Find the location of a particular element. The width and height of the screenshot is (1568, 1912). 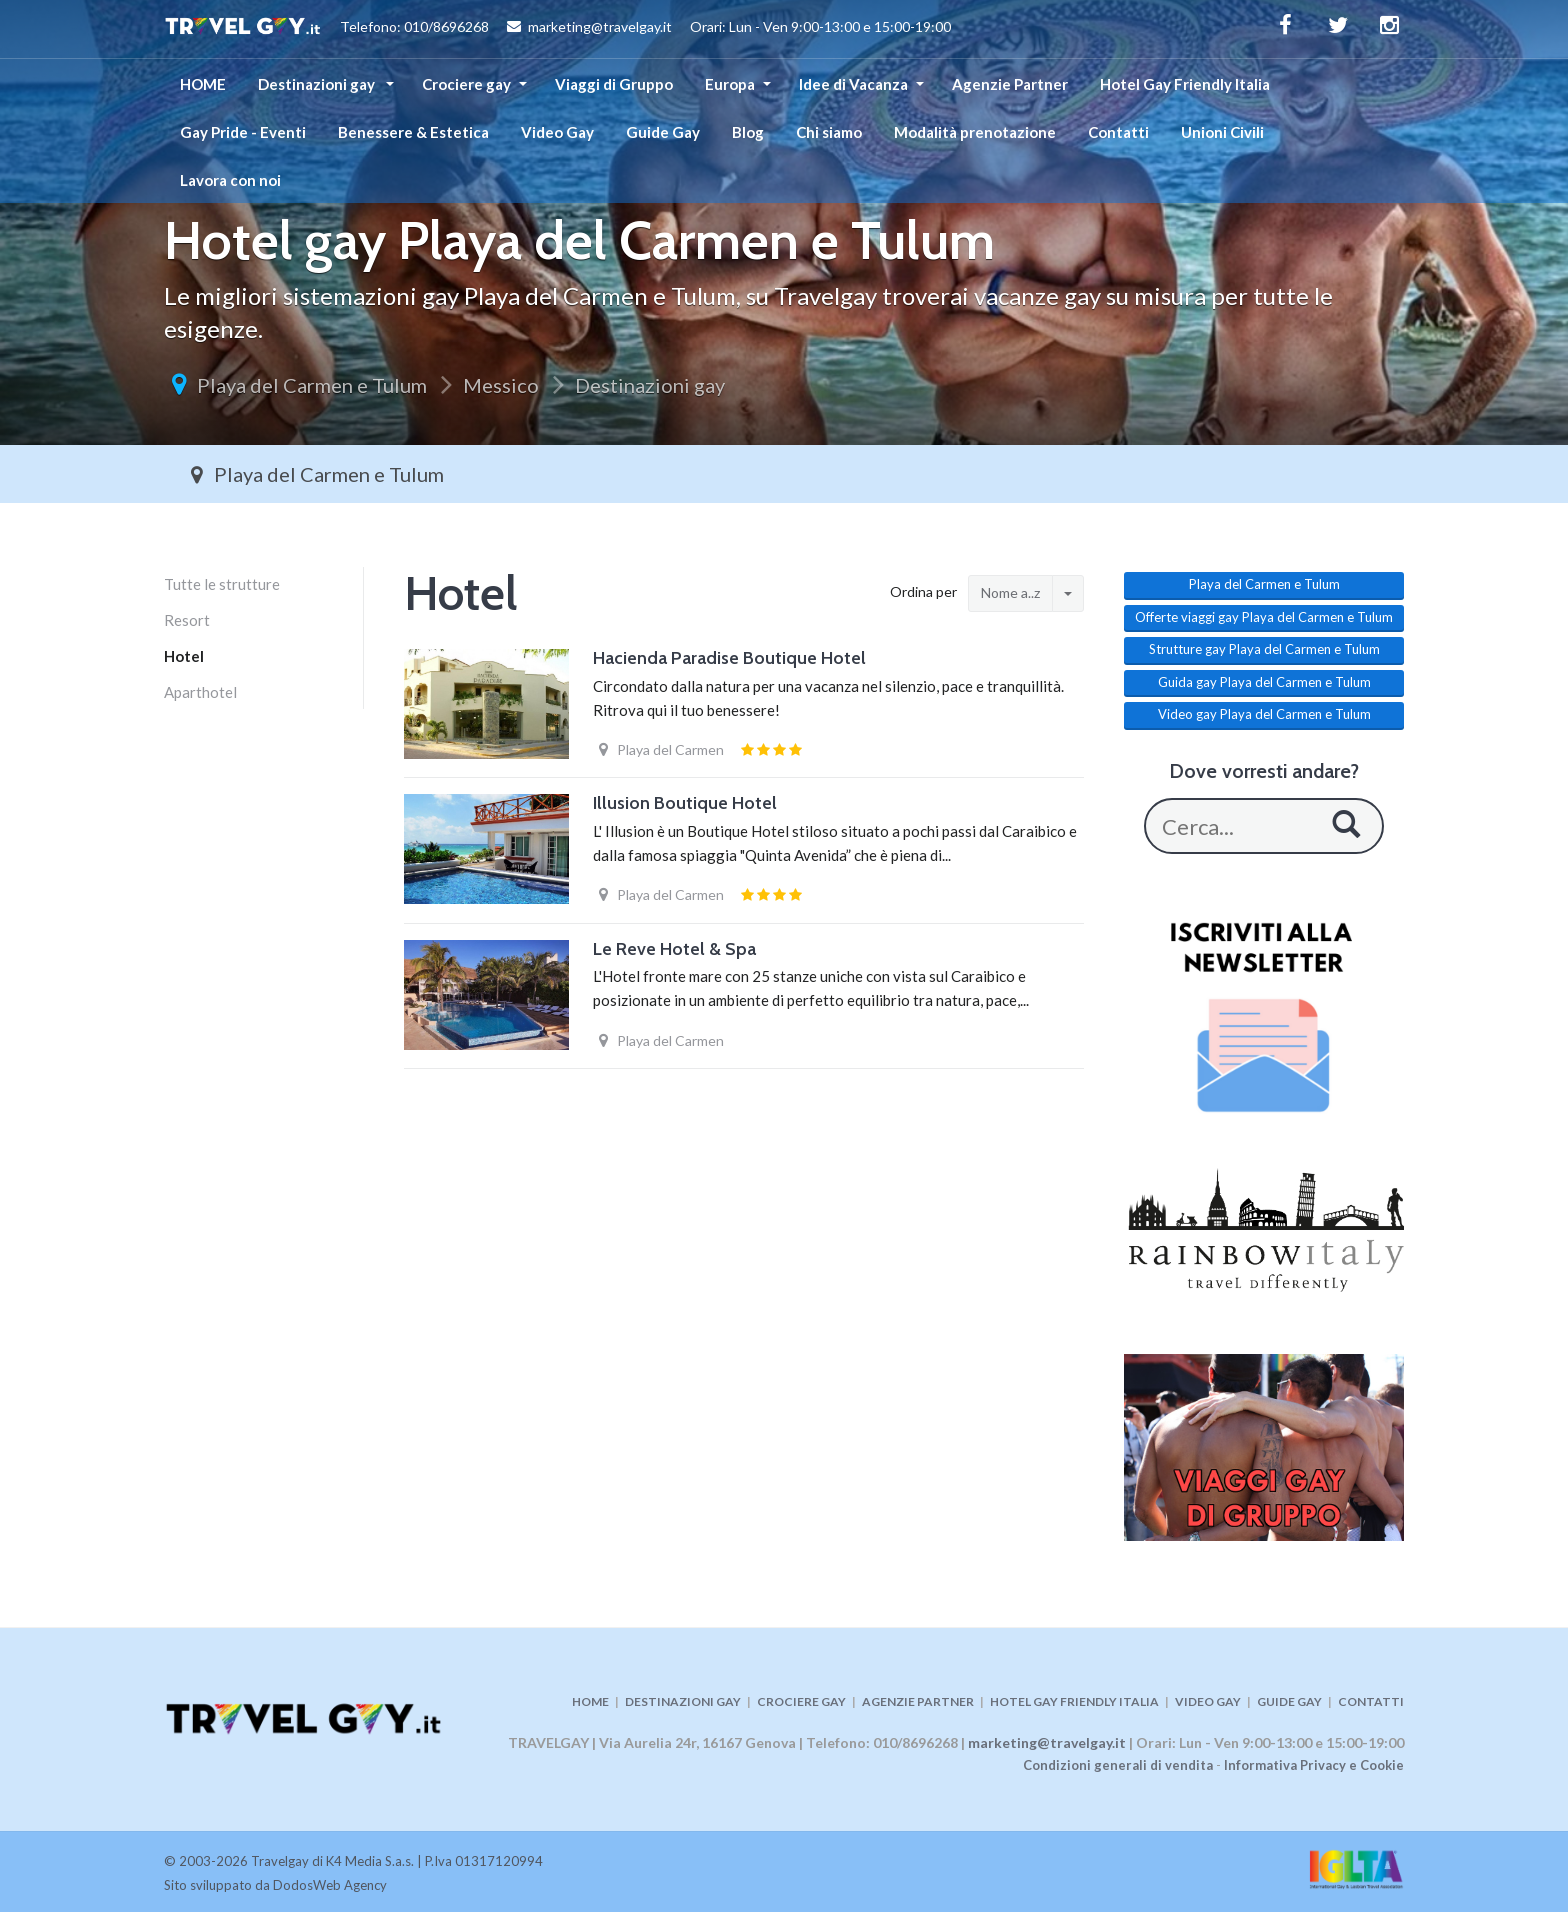

DESTINAZIONI GAY is located at coordinates (683, 1701).